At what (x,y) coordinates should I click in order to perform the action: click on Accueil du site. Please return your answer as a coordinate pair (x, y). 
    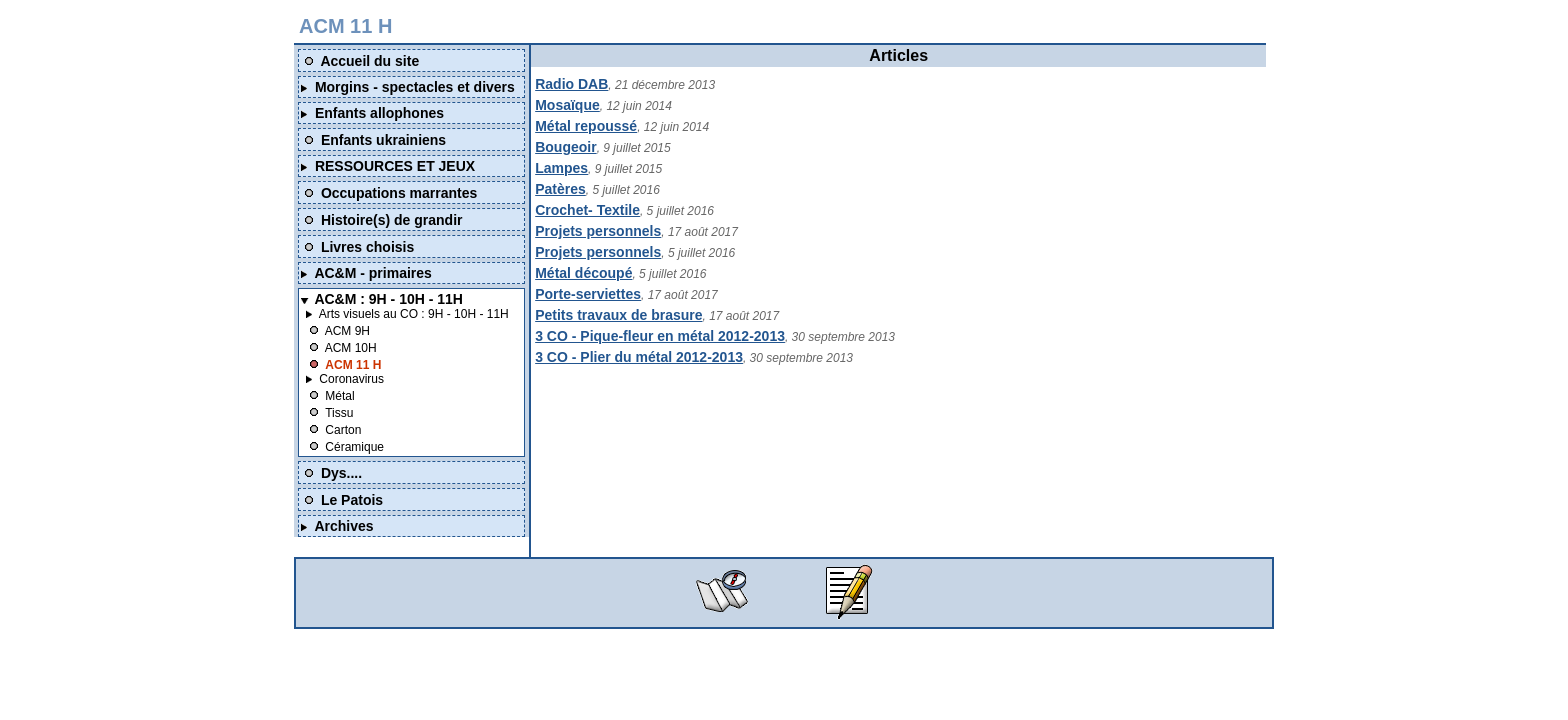
    Looking at the image, I should click on (369, 61).